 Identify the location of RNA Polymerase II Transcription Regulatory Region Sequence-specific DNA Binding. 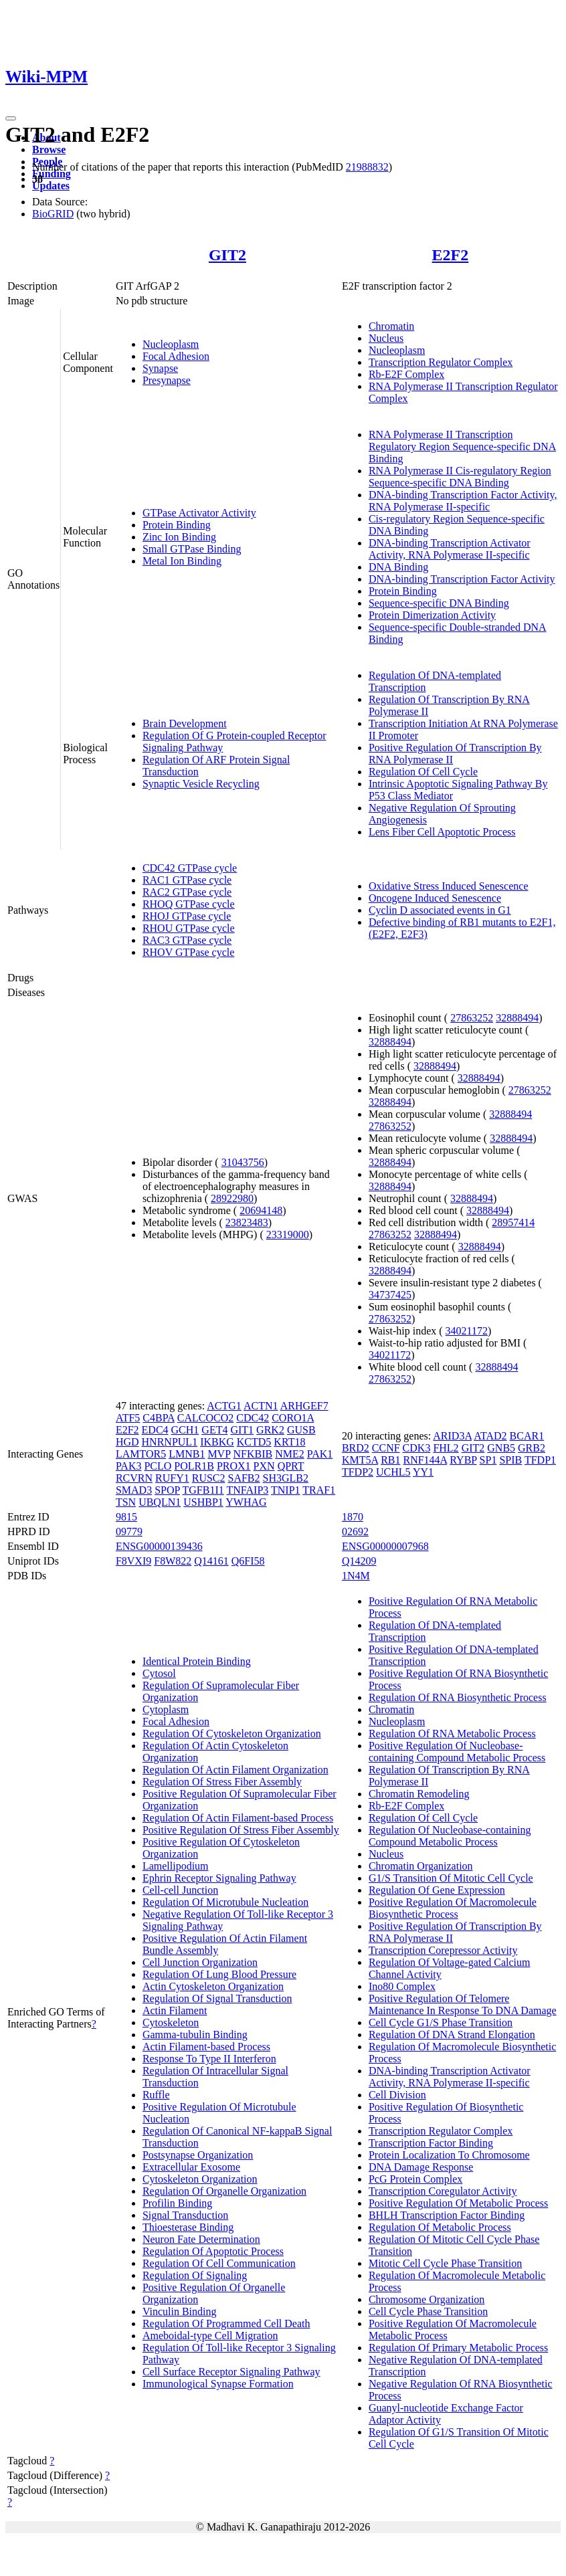
(462, 446).